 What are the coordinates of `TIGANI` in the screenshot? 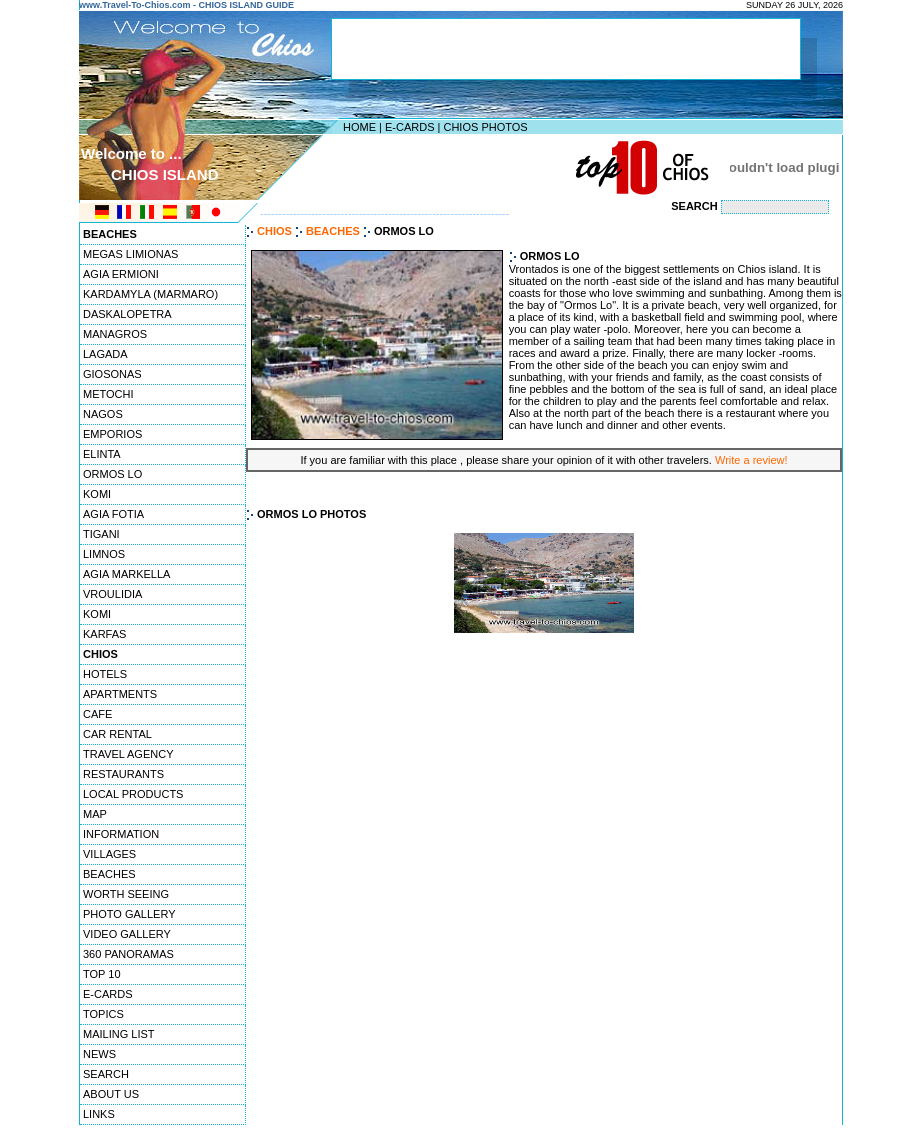 It's located at (101, 534).